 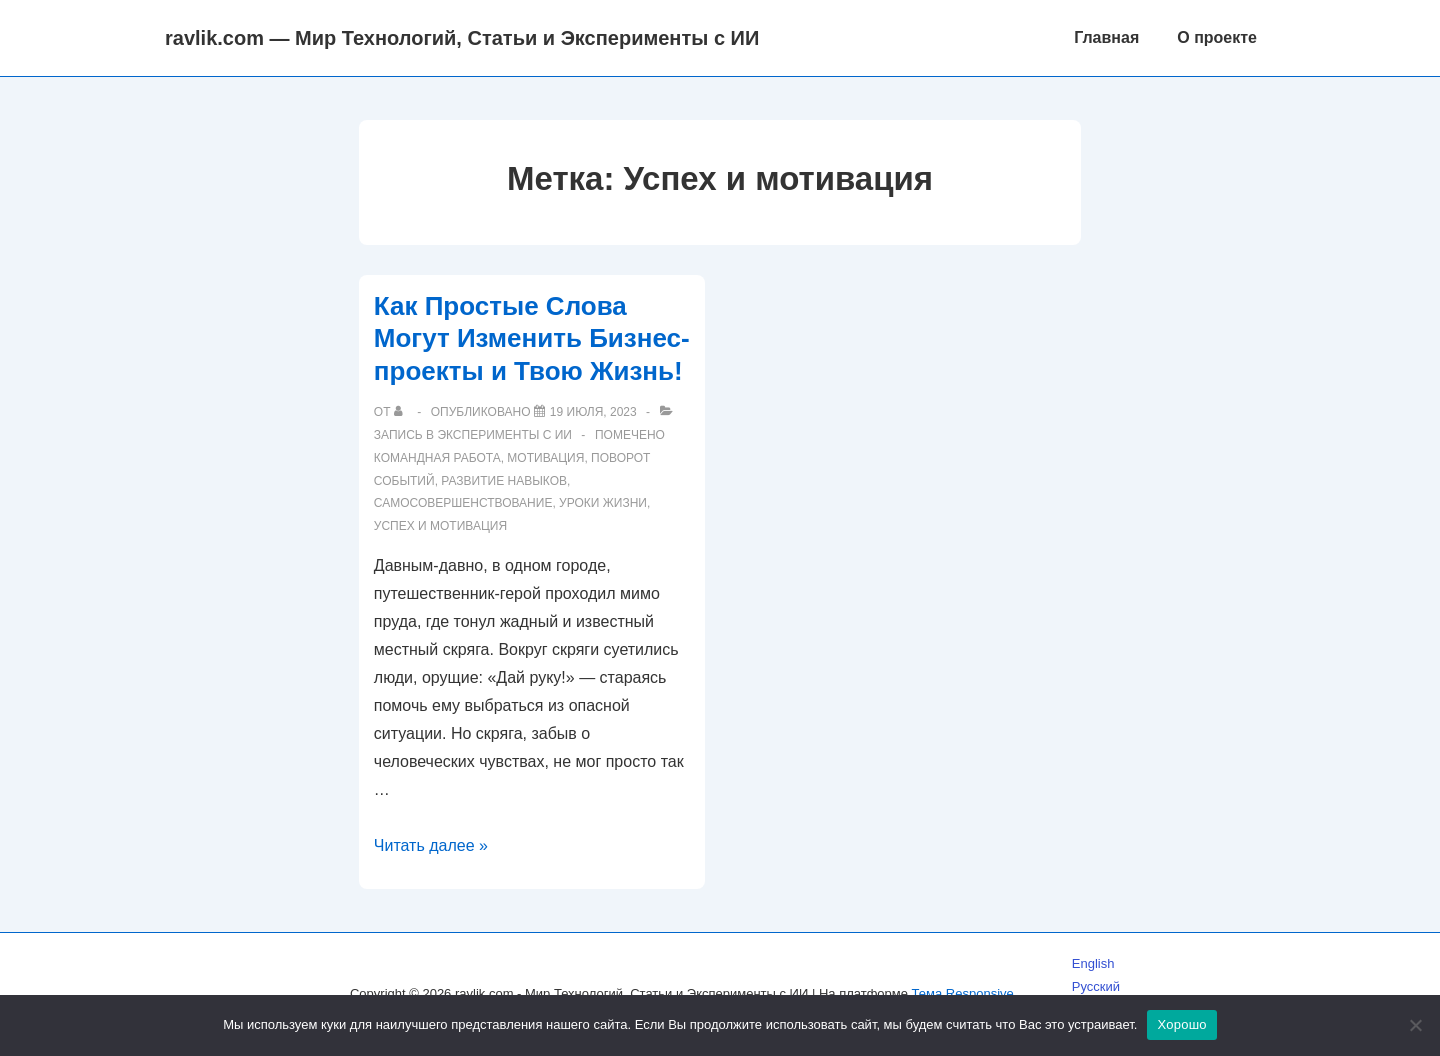 I want to click on Как Простые Слова Могут Изменить Бизнес-проекты и Твою Жизнь!, so click(x=532, y=338).